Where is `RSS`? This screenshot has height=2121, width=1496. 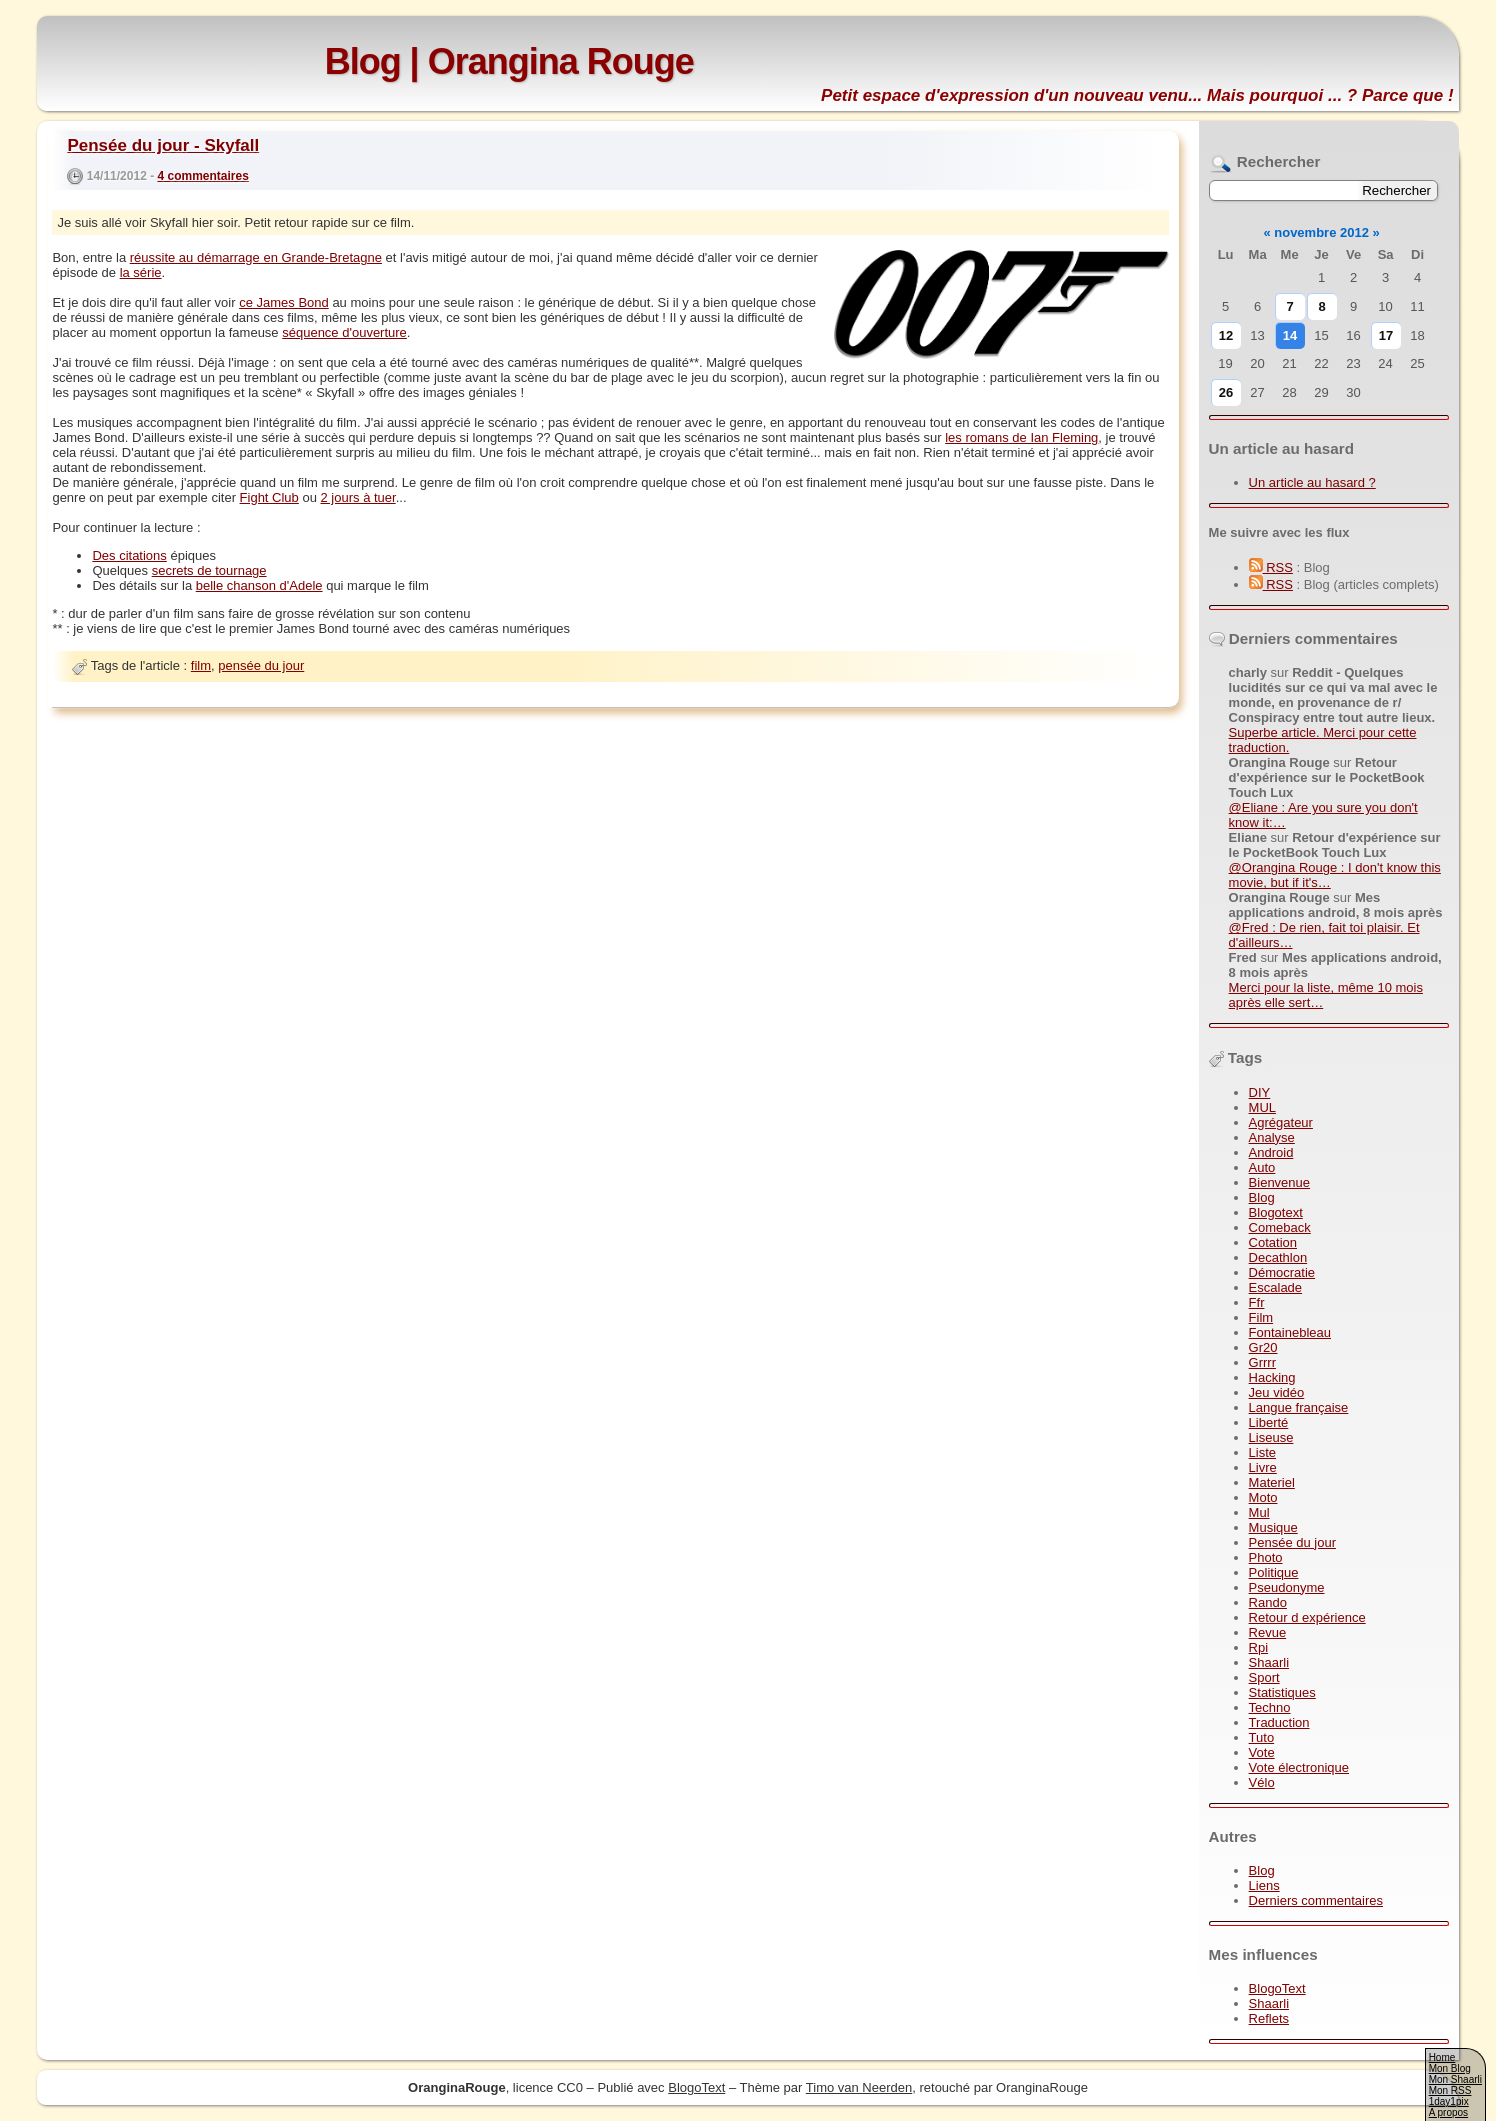 RSS is located at coordinates (1271, 567).